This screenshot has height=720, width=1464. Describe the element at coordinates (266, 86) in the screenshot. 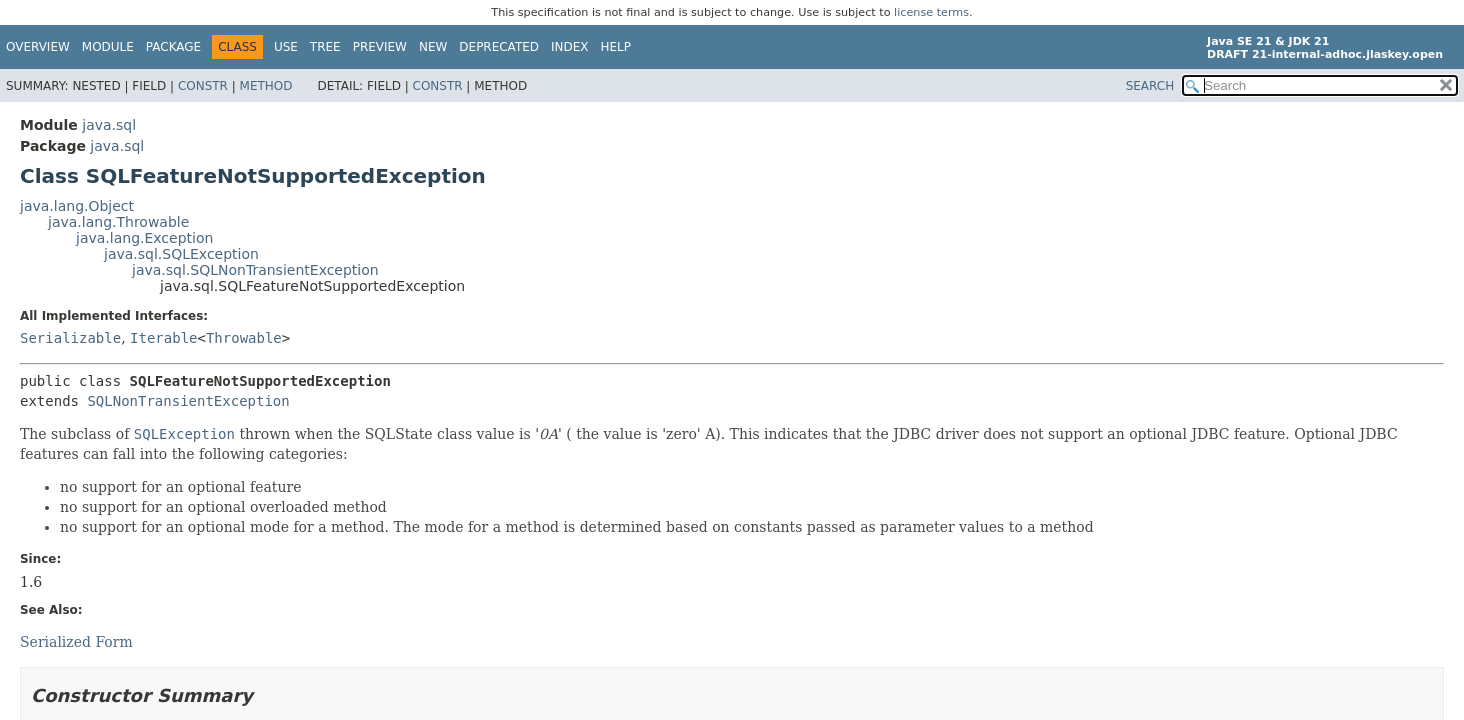

I see `Method` at that location.